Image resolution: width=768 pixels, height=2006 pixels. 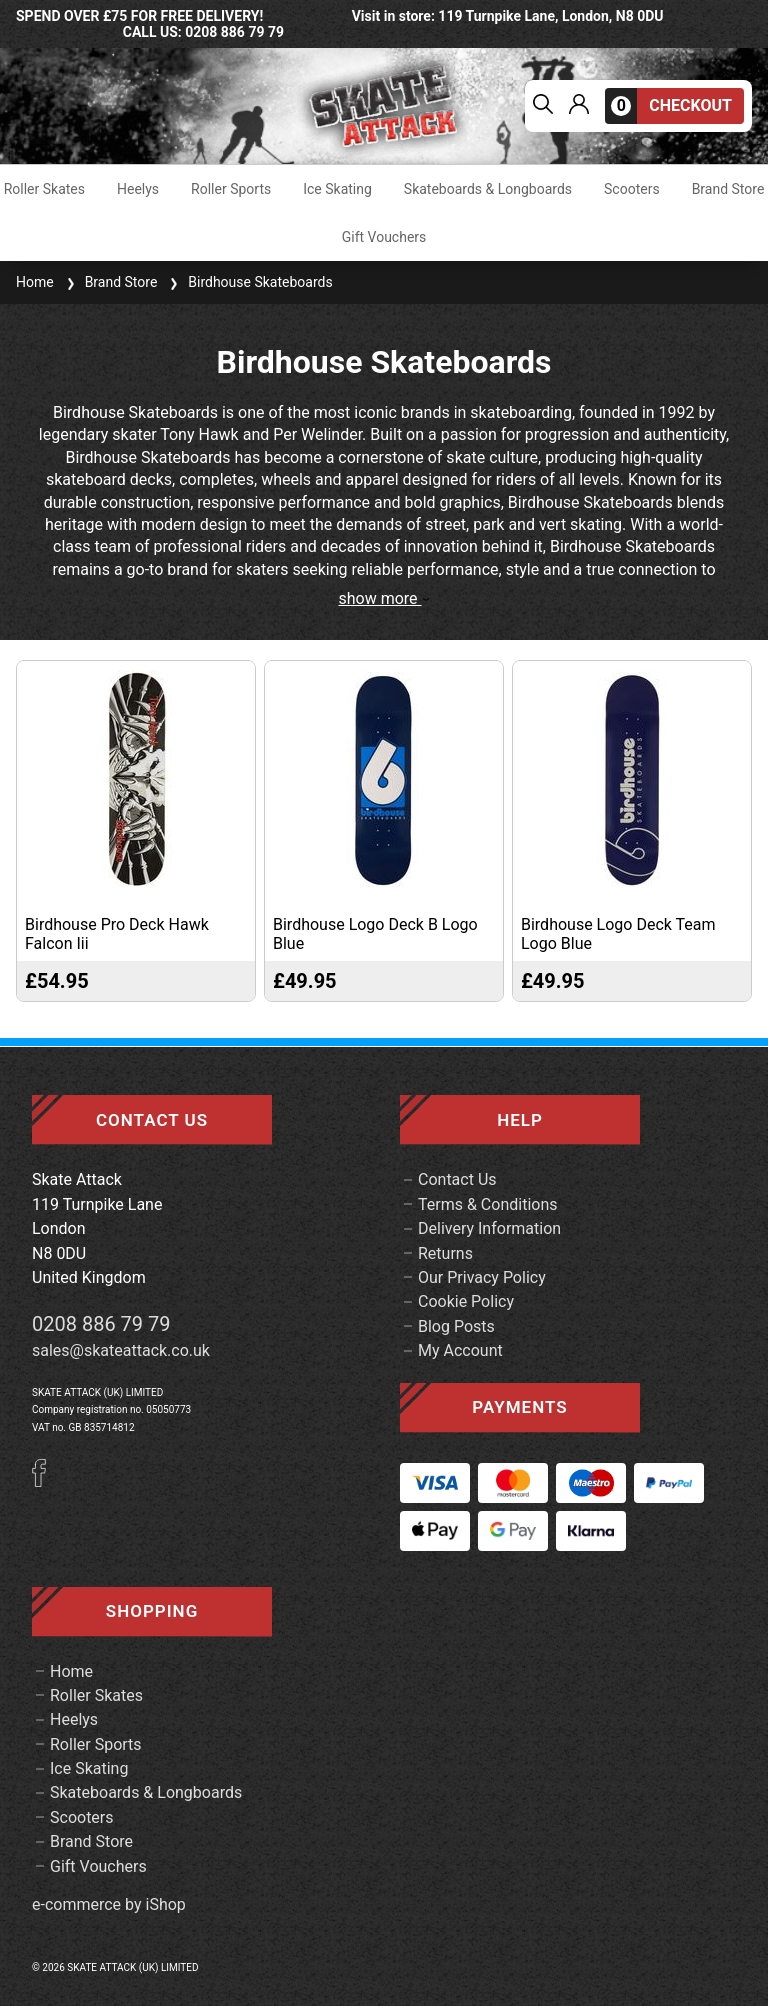 I want to click on call us: 0208 886 79 79, so click(x=203, y=32).